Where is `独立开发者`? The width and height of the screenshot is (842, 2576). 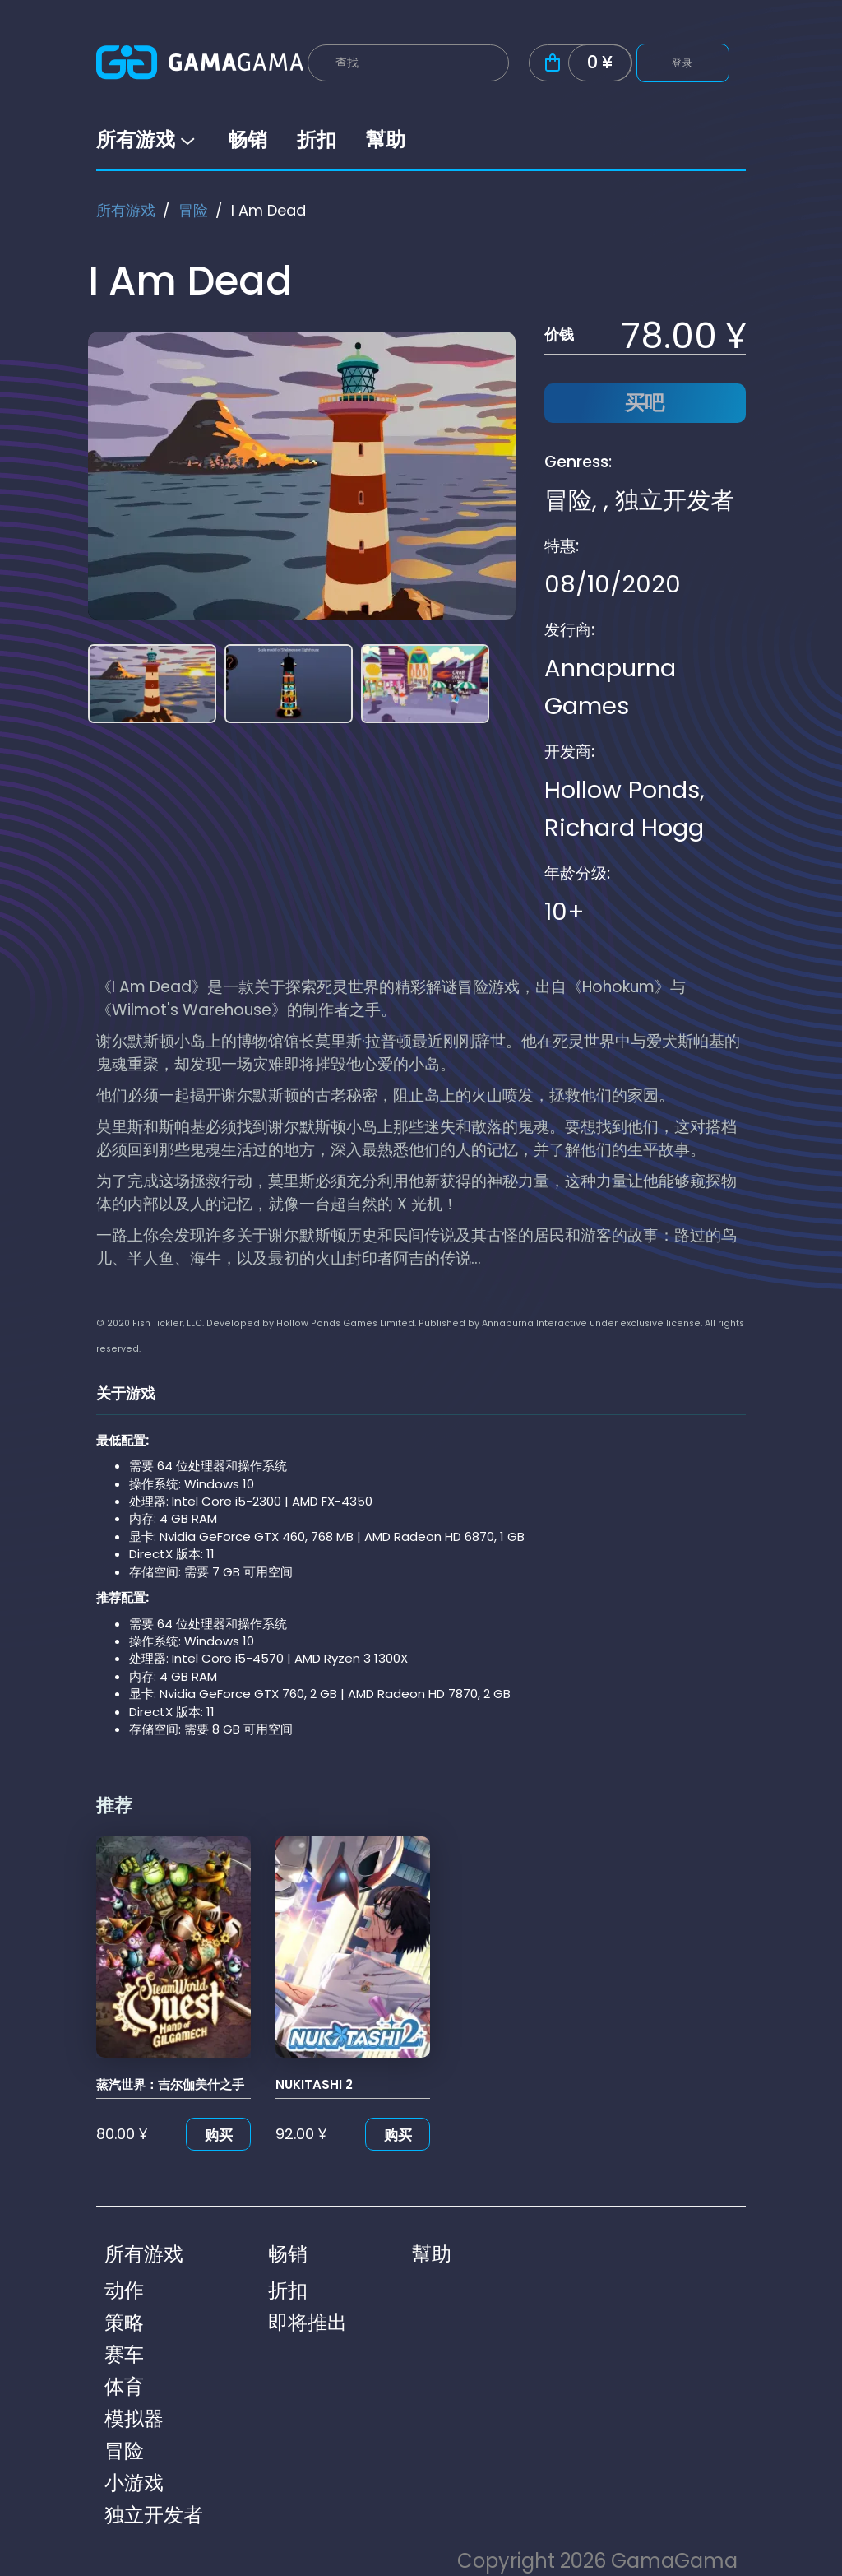 独立开发者 is located at coordinates (674, 500).